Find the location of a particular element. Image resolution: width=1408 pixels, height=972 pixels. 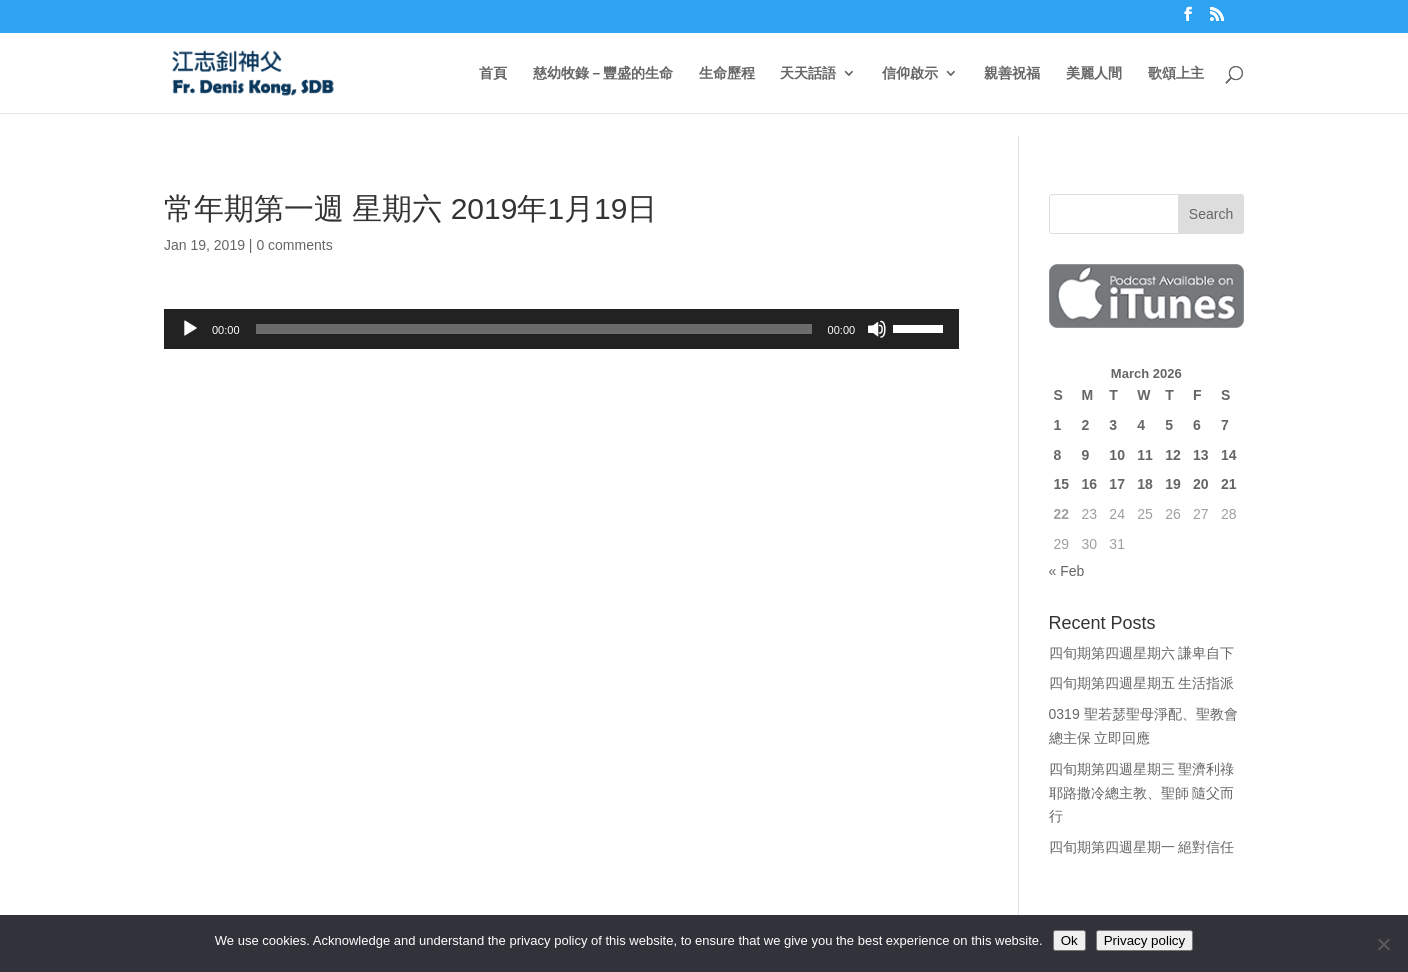

16 [Posts published on March 16, 2026] is located at coordinates (1089, 484).